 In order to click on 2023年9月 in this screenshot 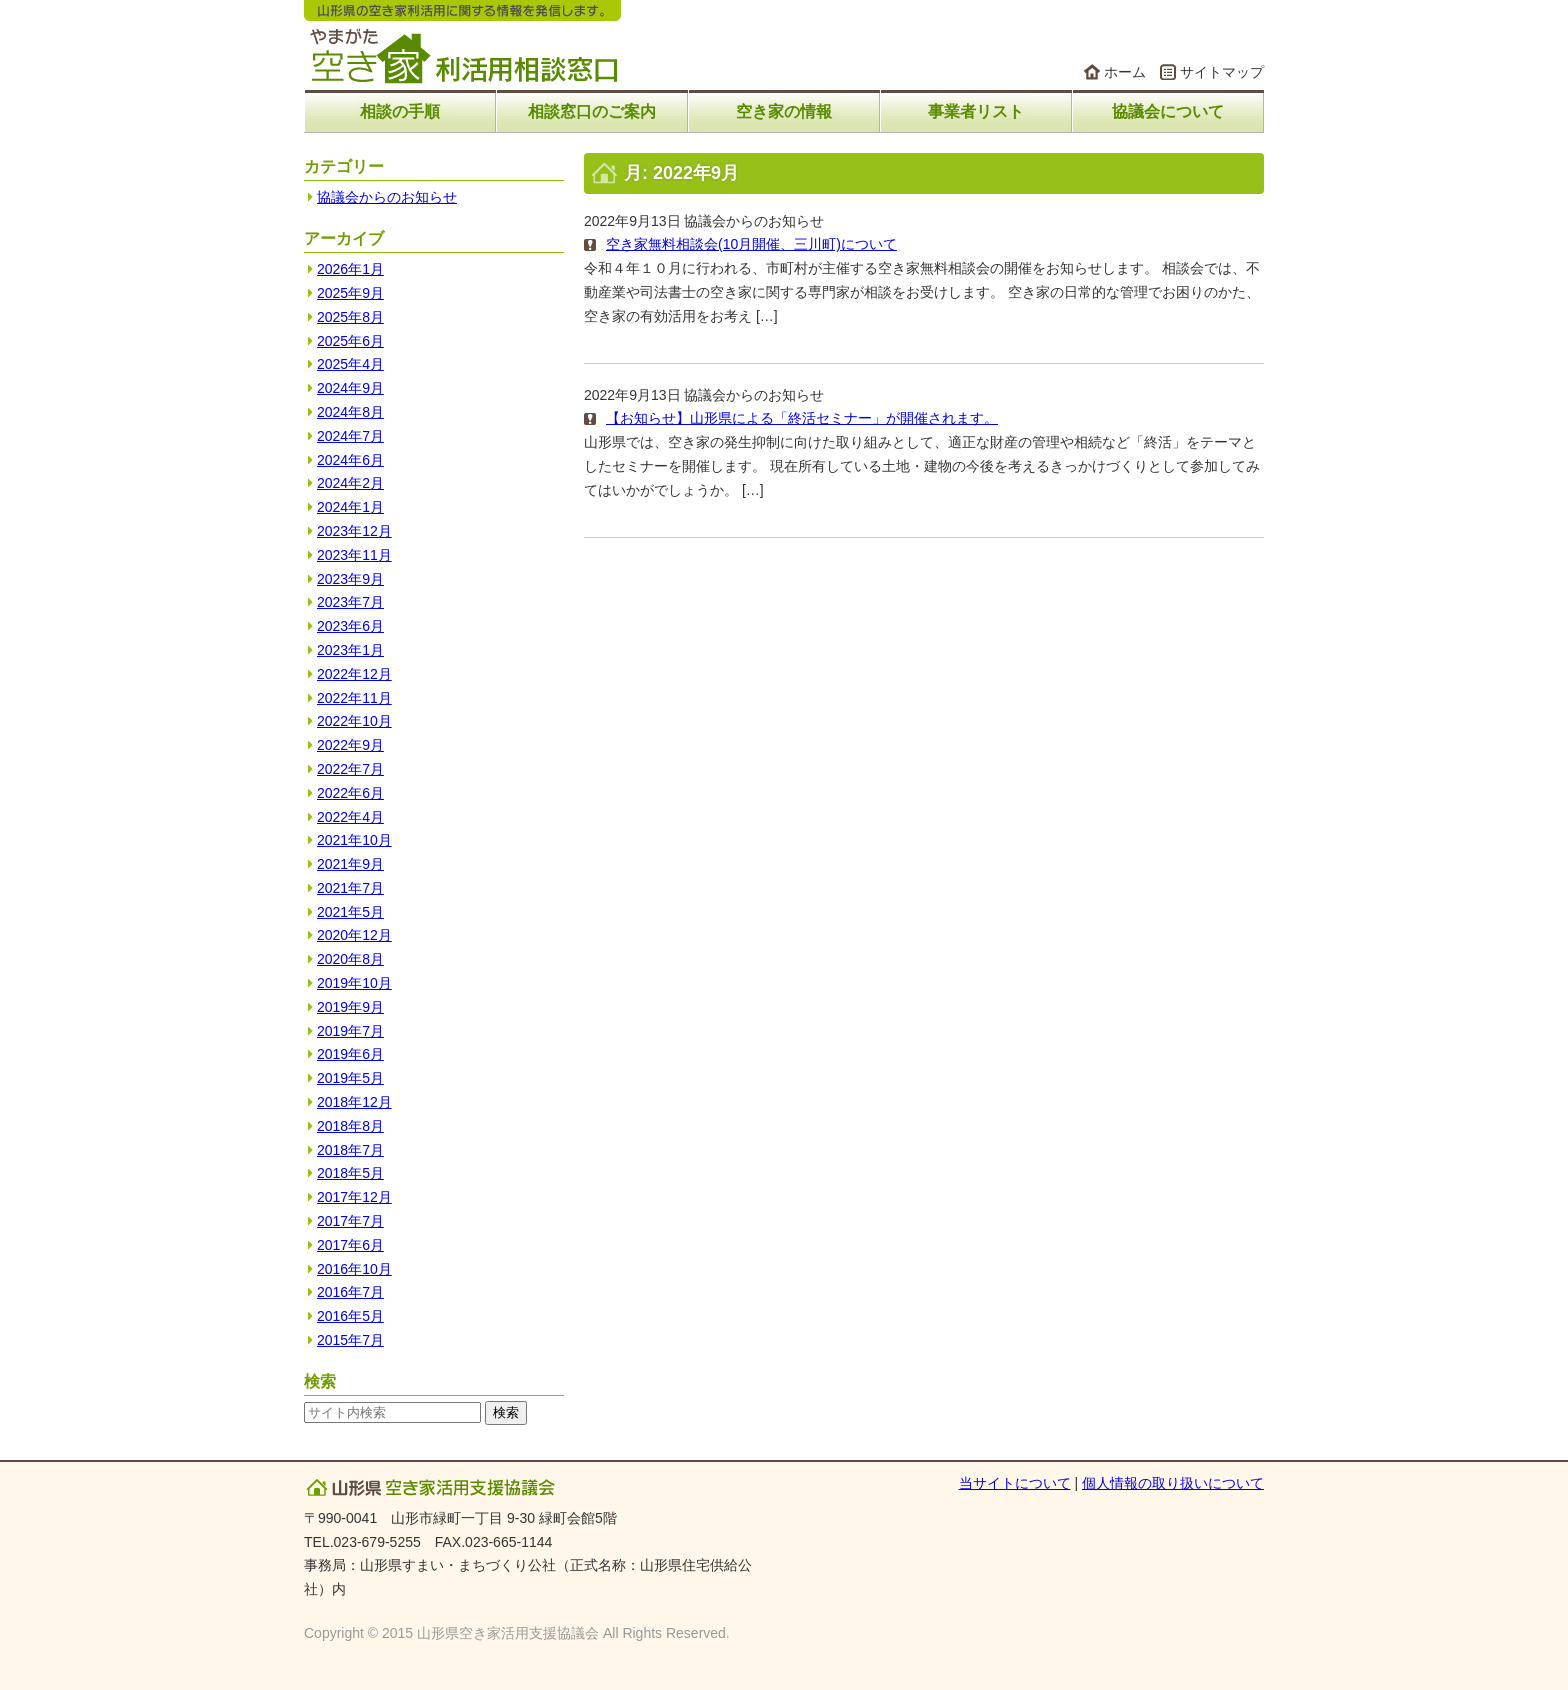, I will do `click(350, 579)`.